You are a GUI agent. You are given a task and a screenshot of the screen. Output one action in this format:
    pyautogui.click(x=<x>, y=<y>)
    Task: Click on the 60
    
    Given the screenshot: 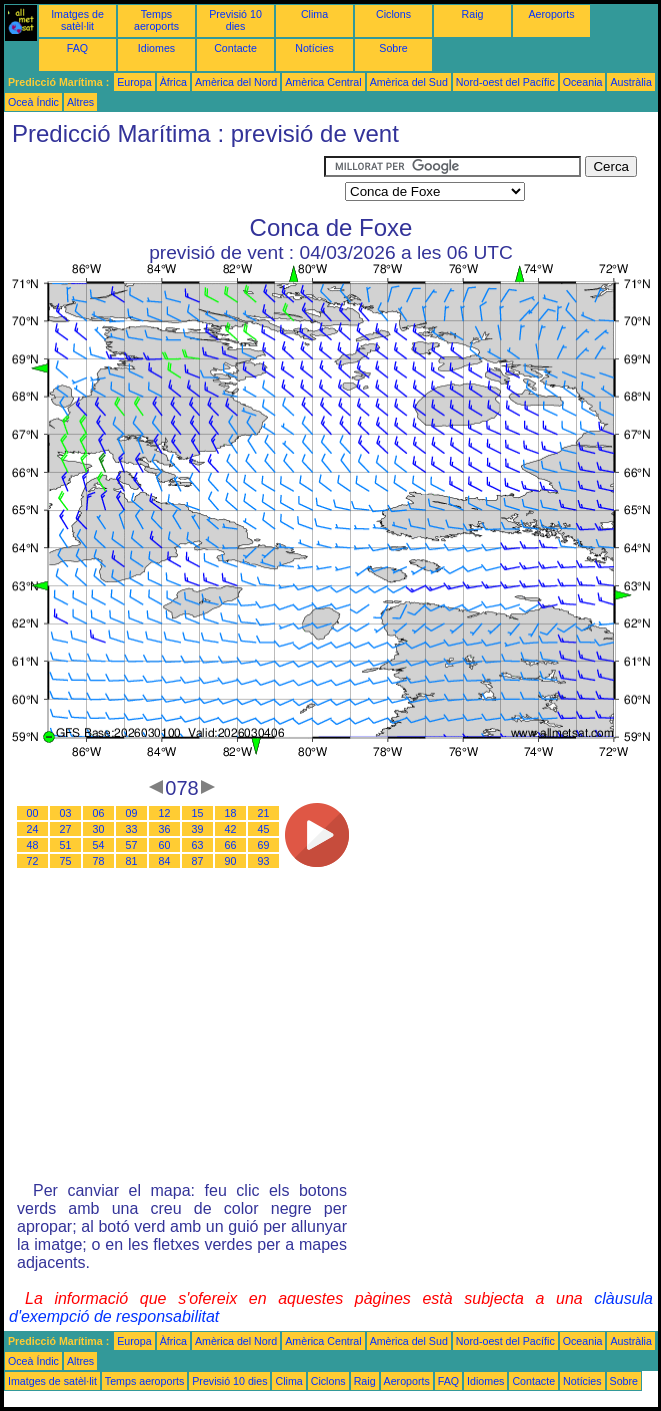 What is the action you would take?
    pyautogui.click(x=165, y=845)
    